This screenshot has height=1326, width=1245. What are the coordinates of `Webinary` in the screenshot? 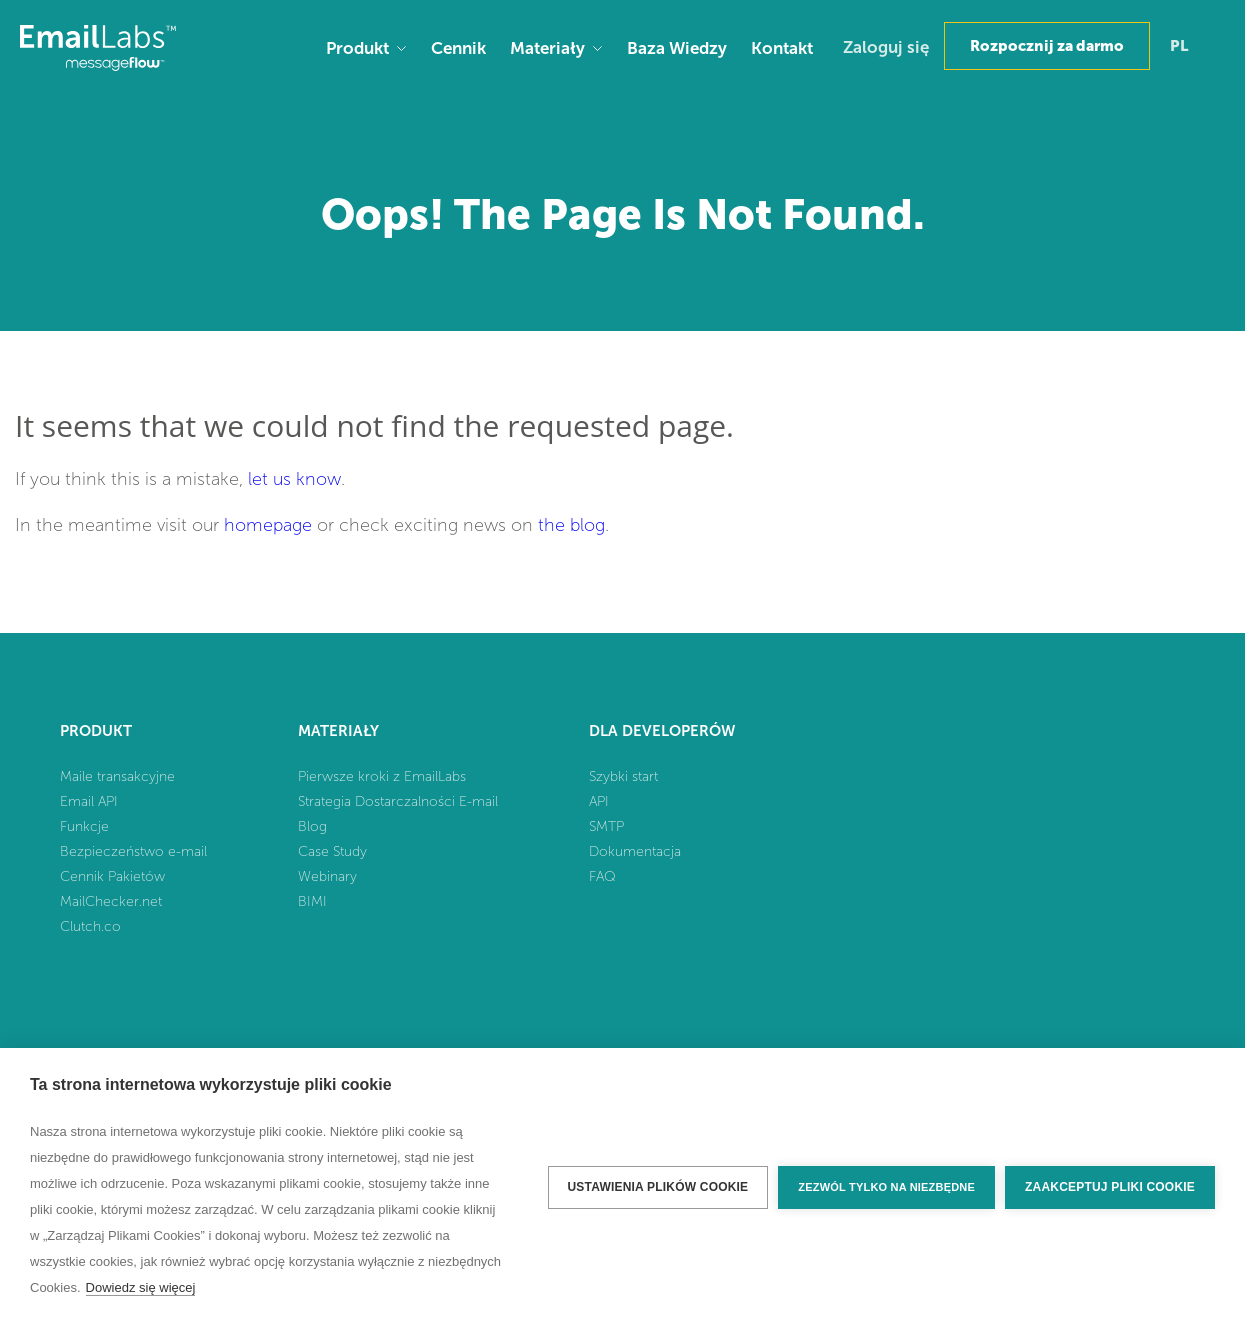 It's located at (327, 876).